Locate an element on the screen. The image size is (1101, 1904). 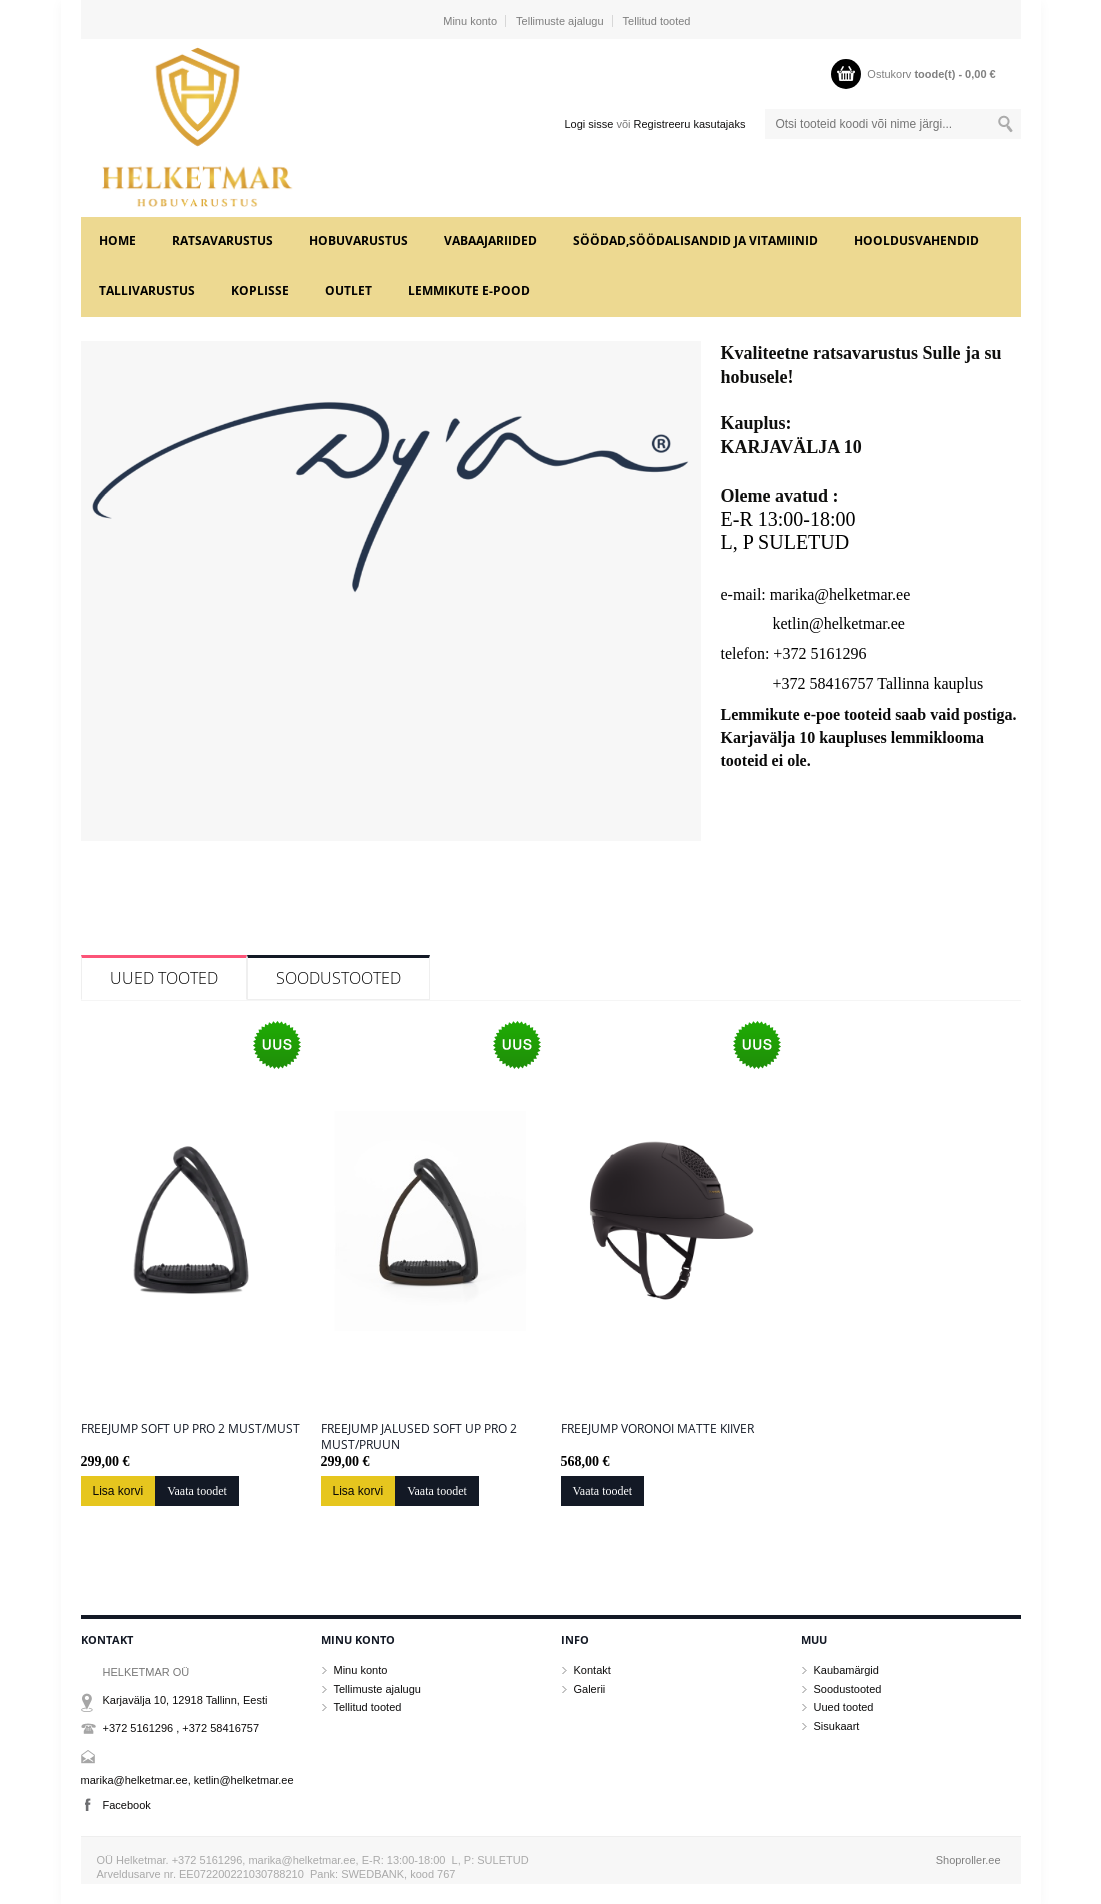
Home is located at coordinates (117, 240).